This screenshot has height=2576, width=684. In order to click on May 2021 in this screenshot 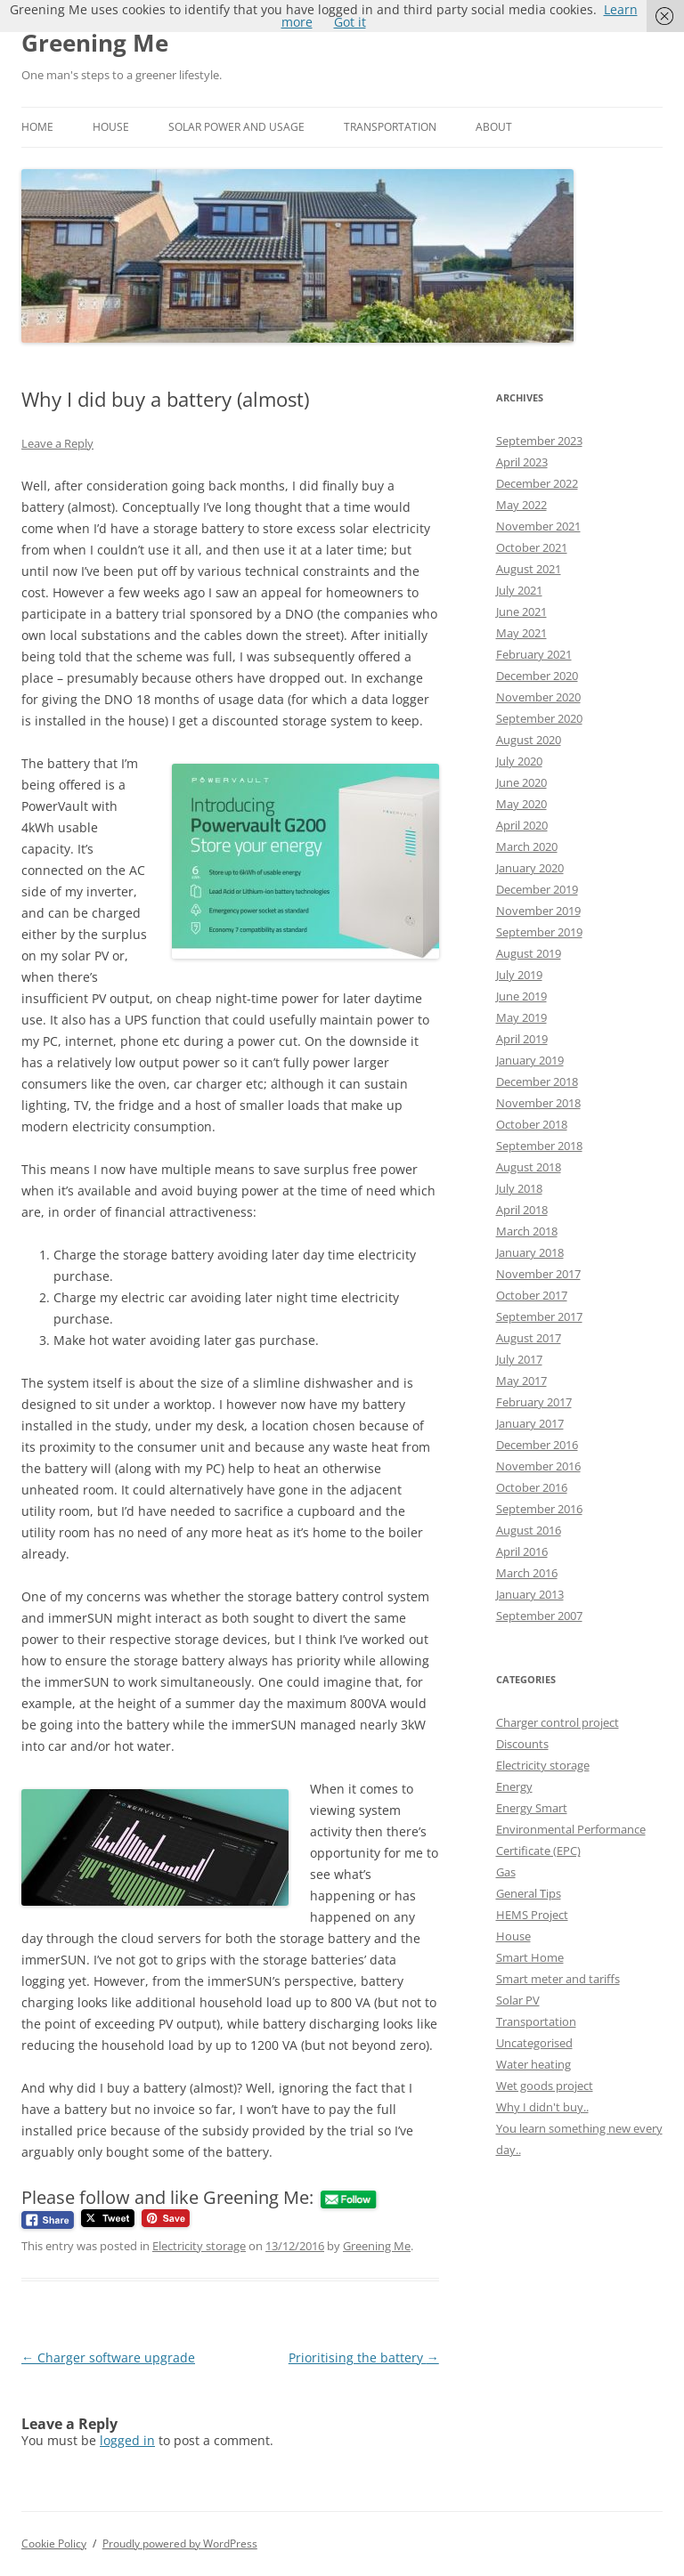, I will do `click(521, 633)`.